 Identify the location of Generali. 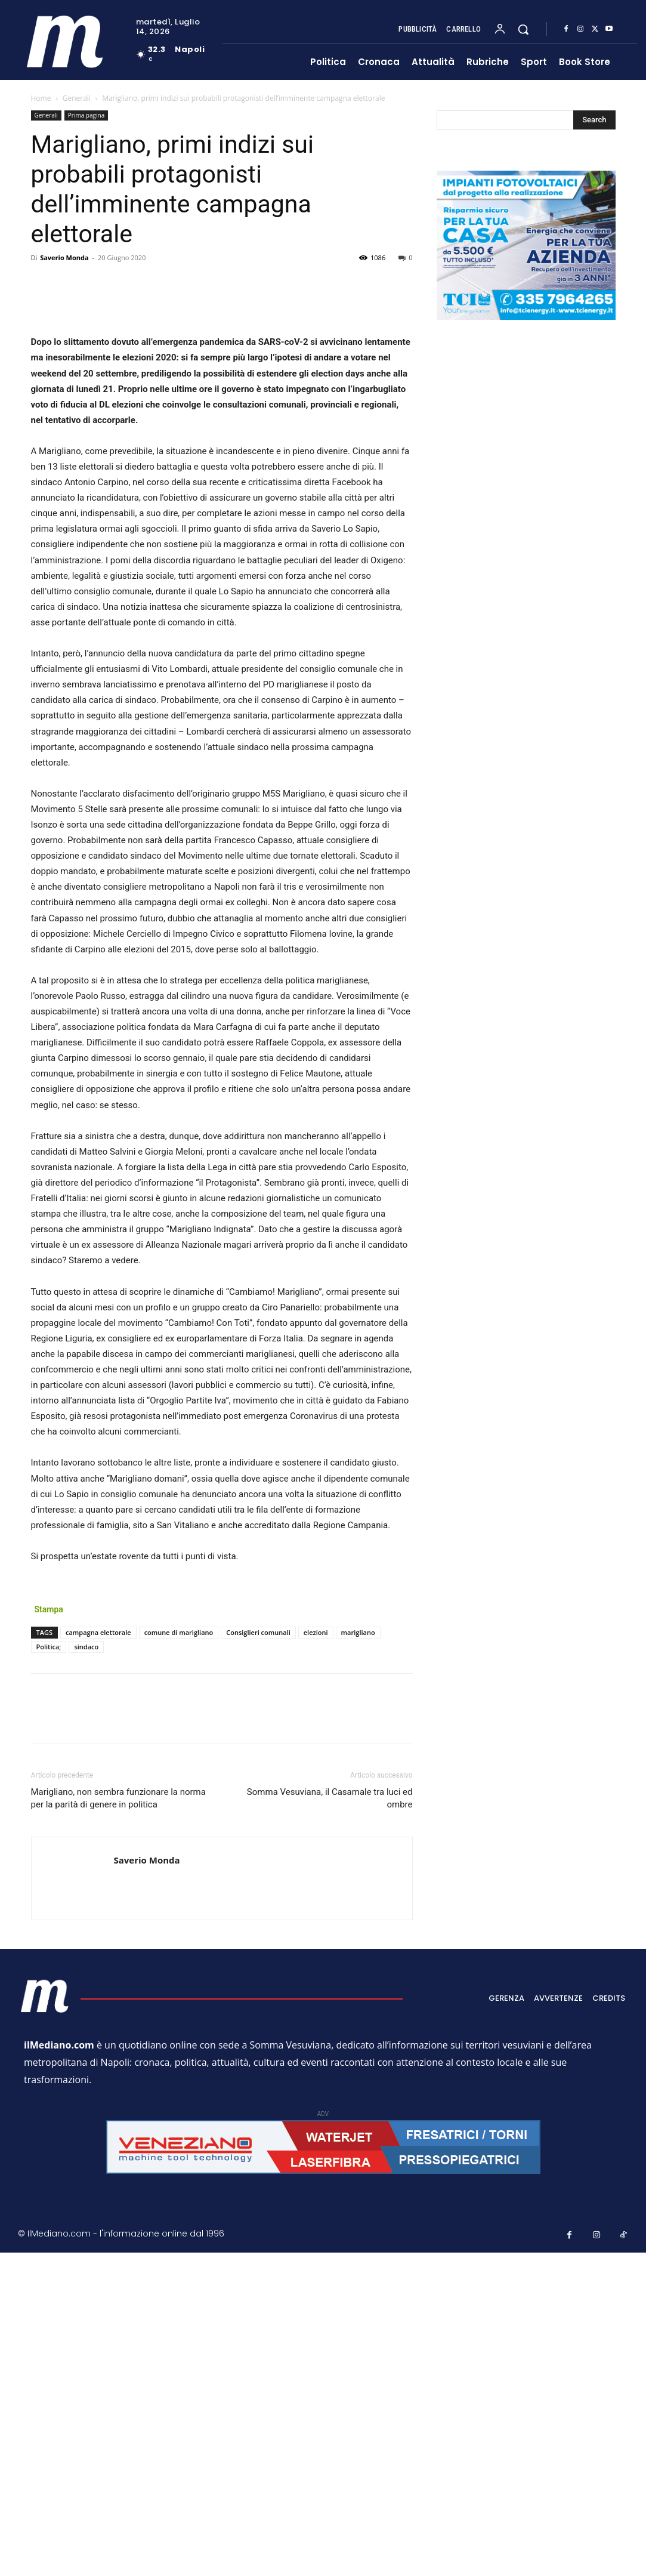
(77, 98).